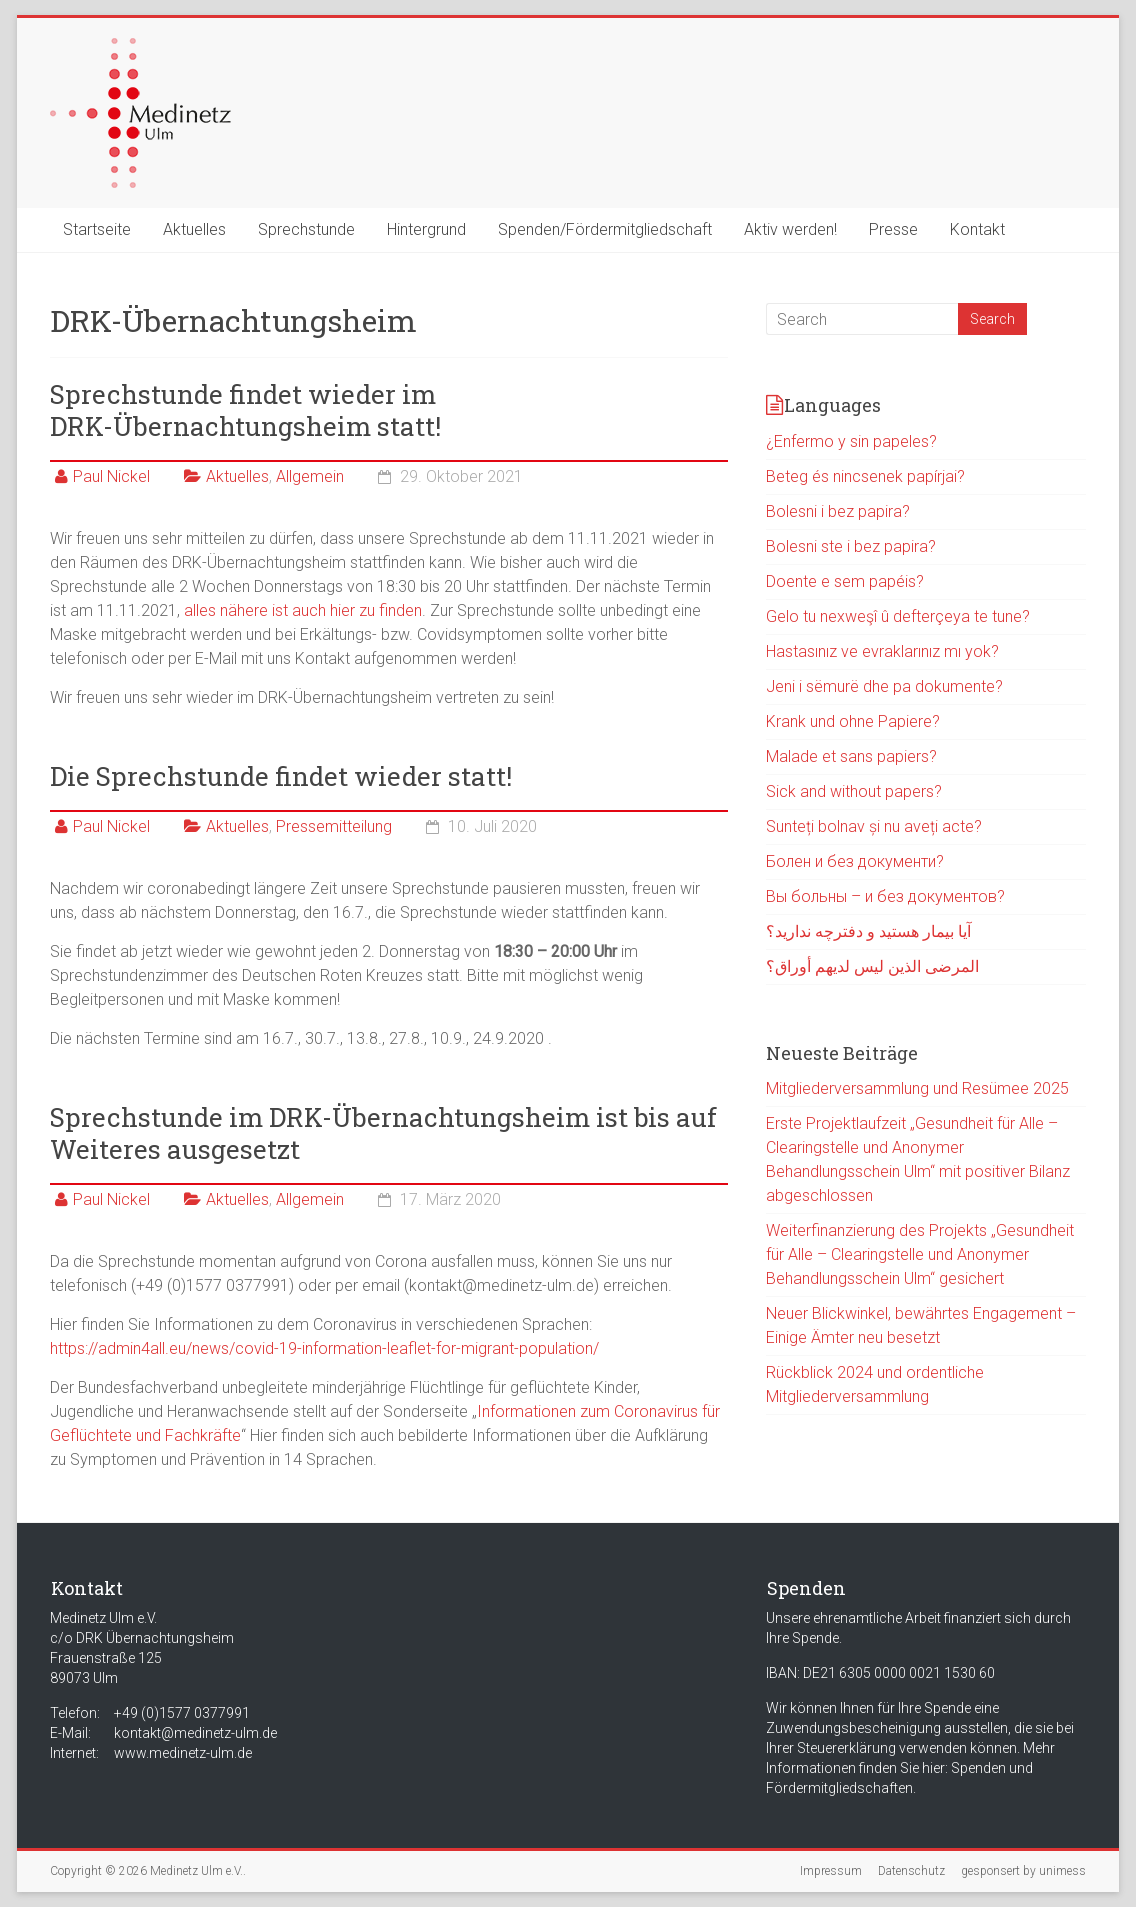 This screenshot has width=1136, height=1907. What do you see at coordinates (183, 1753) in the screenshot?
I see `www.medinetz-ulm.de` at bounding box center [183, 1753].